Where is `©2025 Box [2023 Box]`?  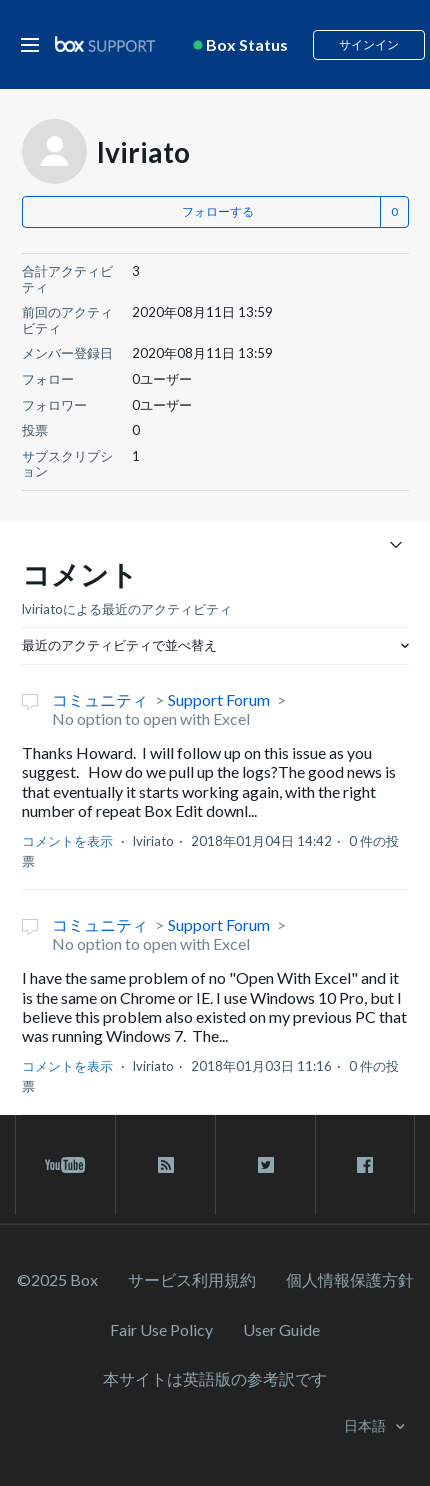 ©2025 Box [2023 Box] is located at coordinates (57, 1279).